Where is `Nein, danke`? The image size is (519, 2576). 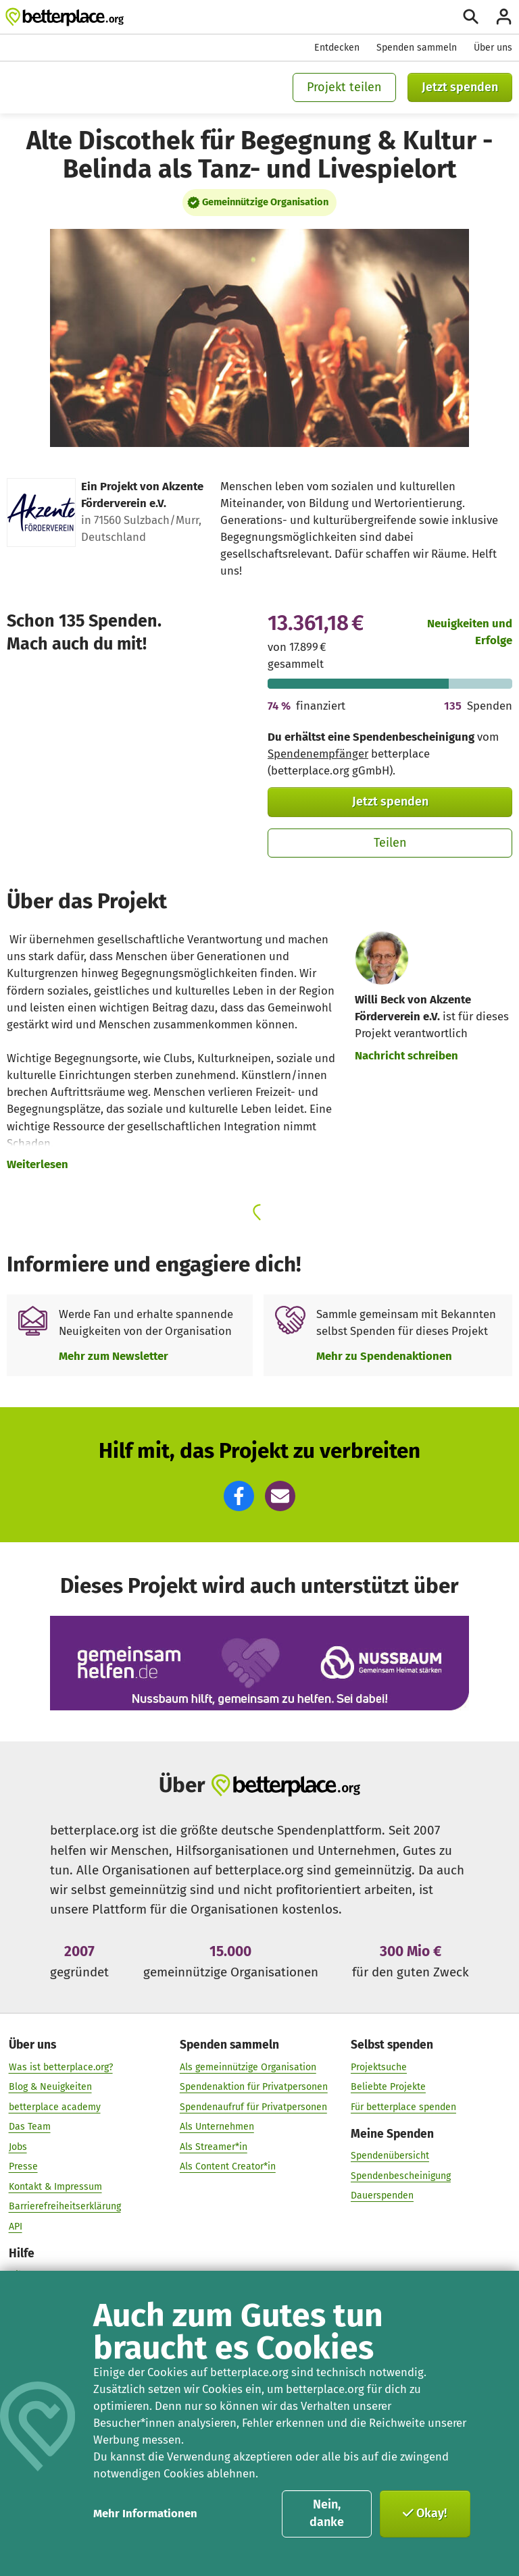
Nein, danke is located at coordinates (327, 2513).